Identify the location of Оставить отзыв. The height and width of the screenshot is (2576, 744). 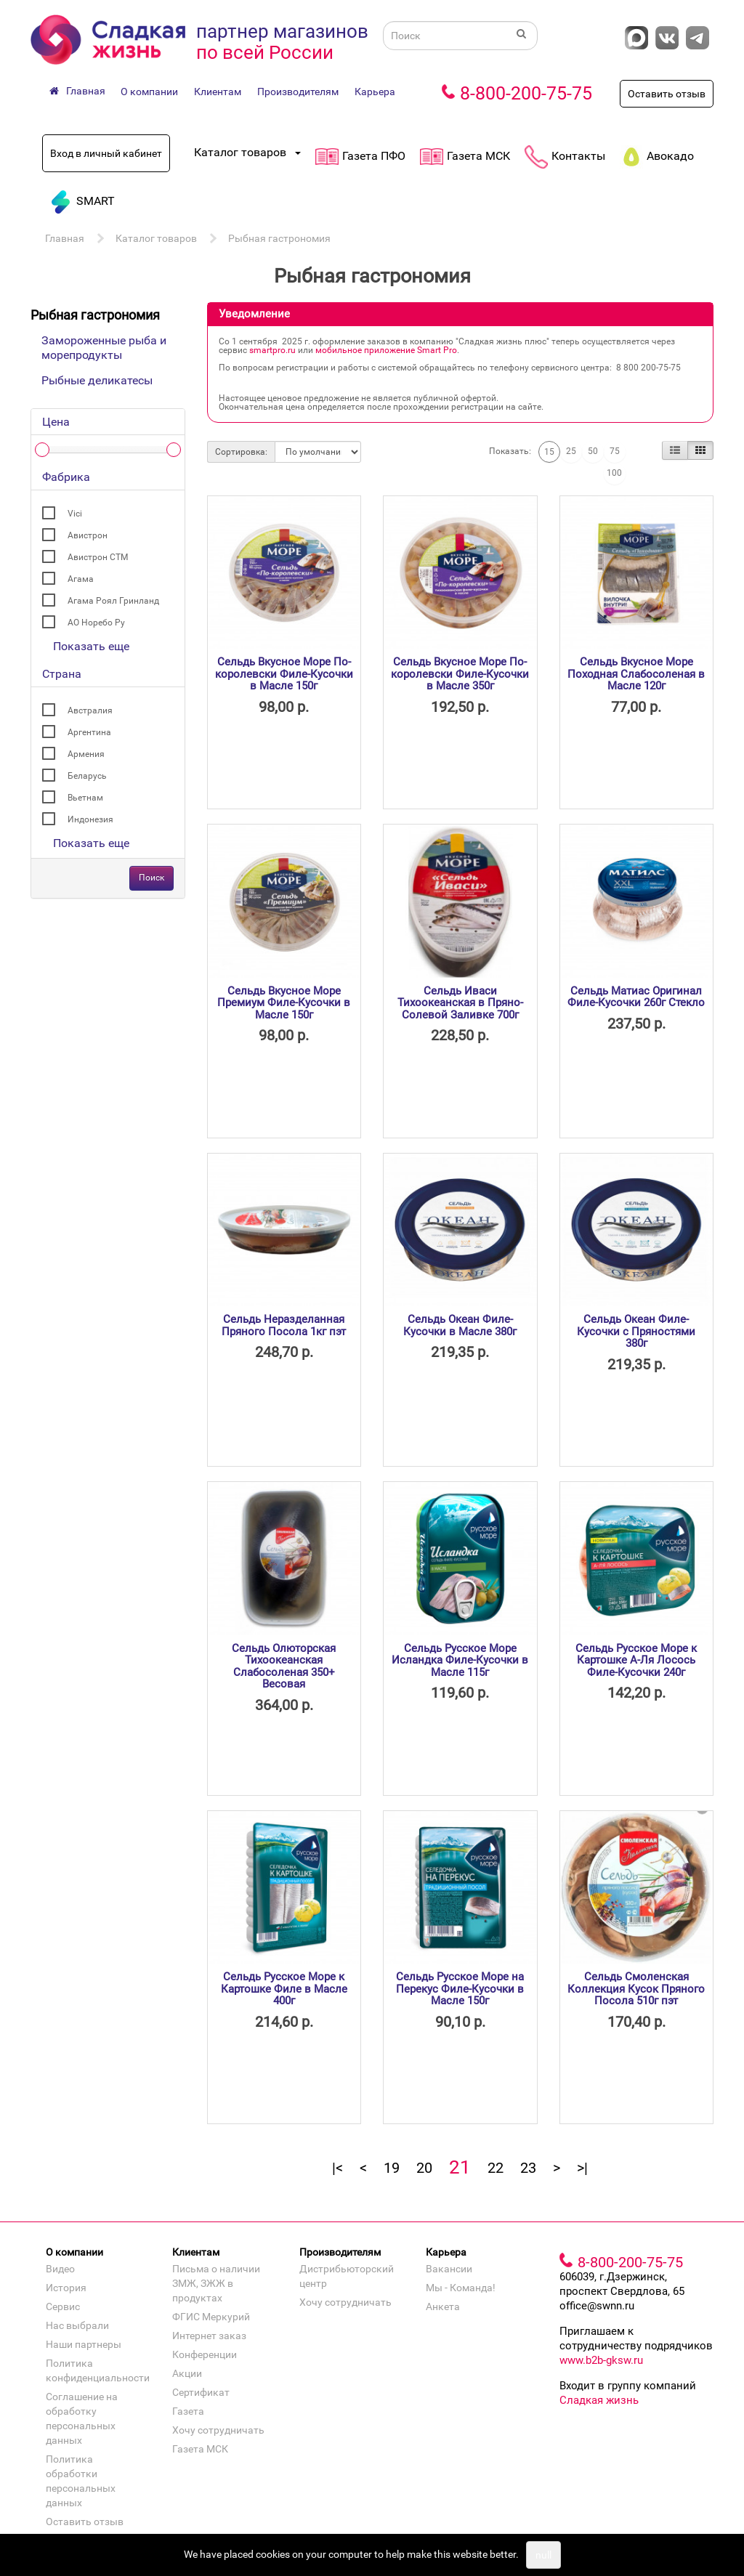
(666, 94).